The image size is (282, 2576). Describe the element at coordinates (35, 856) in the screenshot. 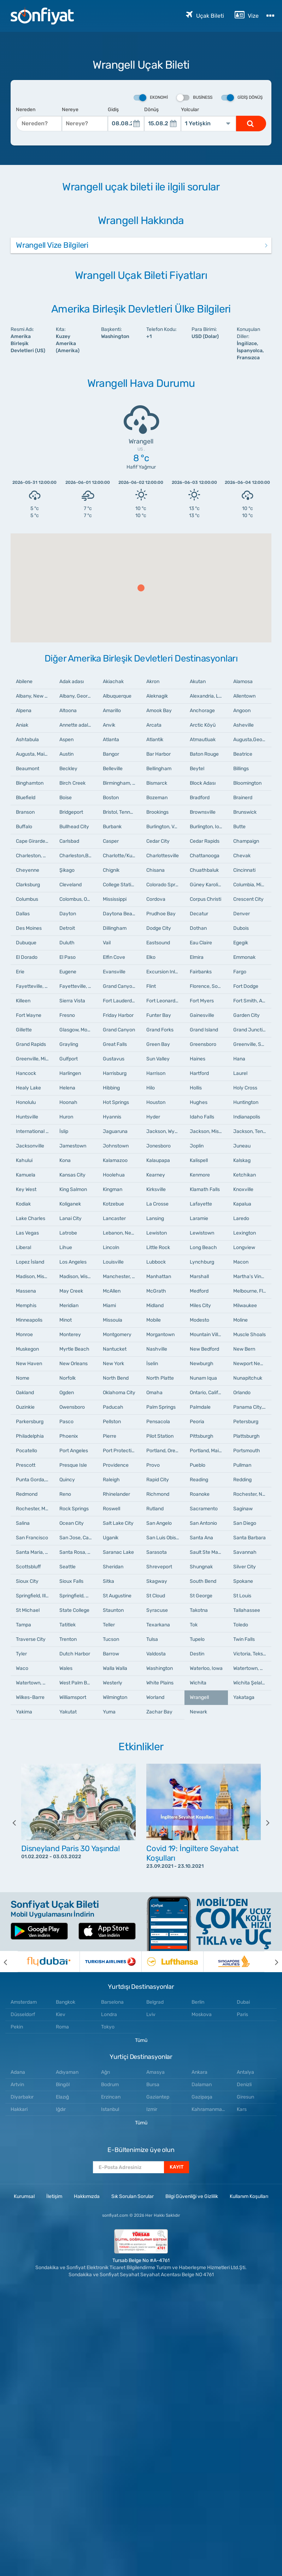

I see `Charleston, Güney Karolina` at that location.